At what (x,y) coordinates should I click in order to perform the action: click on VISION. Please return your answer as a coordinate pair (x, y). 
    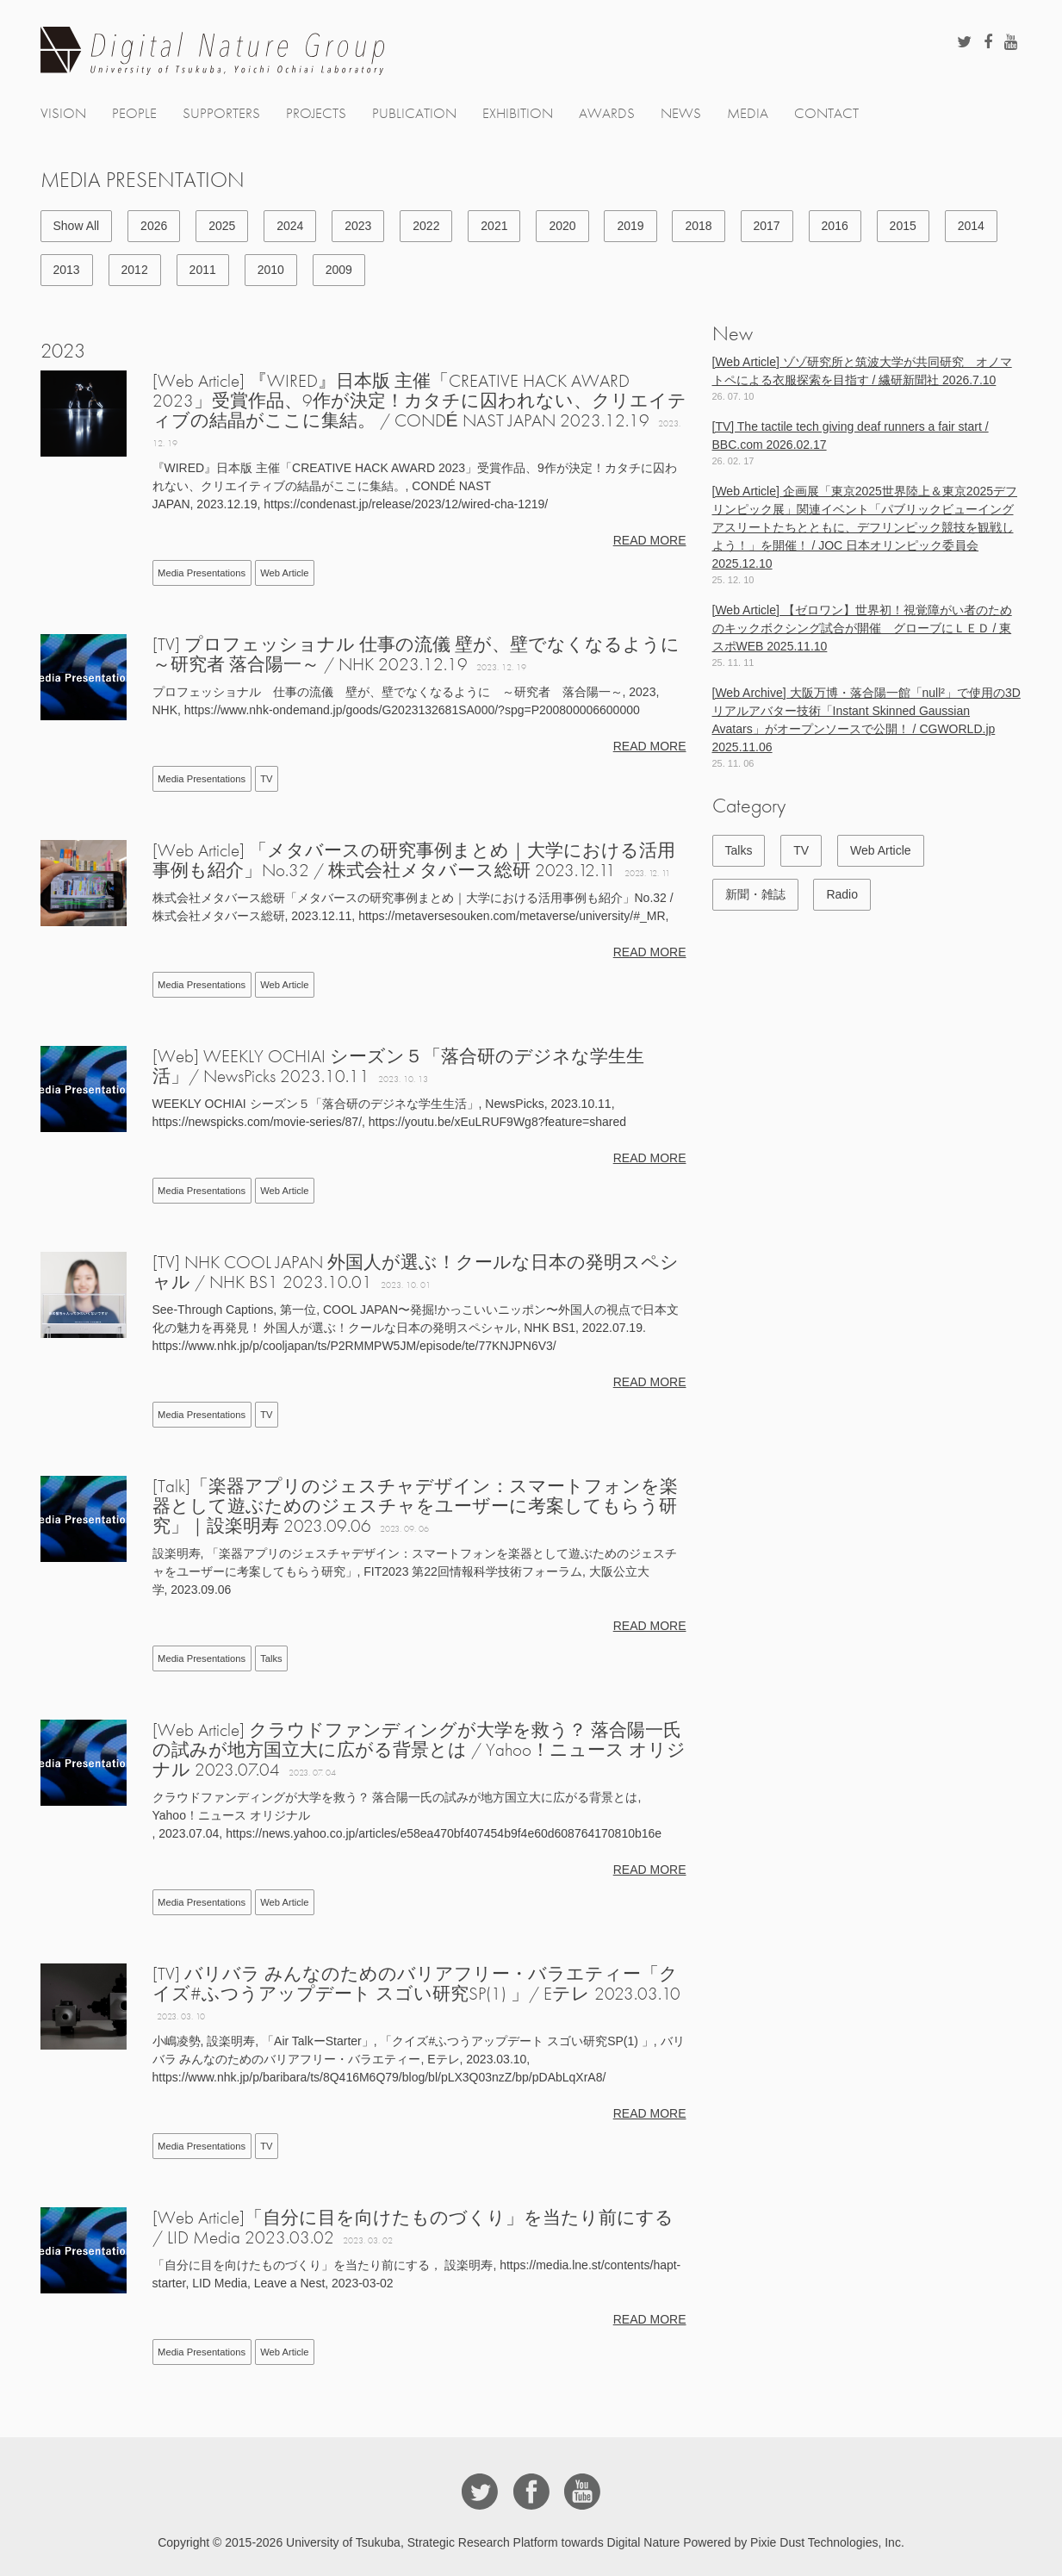
    Looking at the image, I should click on (63, 113).